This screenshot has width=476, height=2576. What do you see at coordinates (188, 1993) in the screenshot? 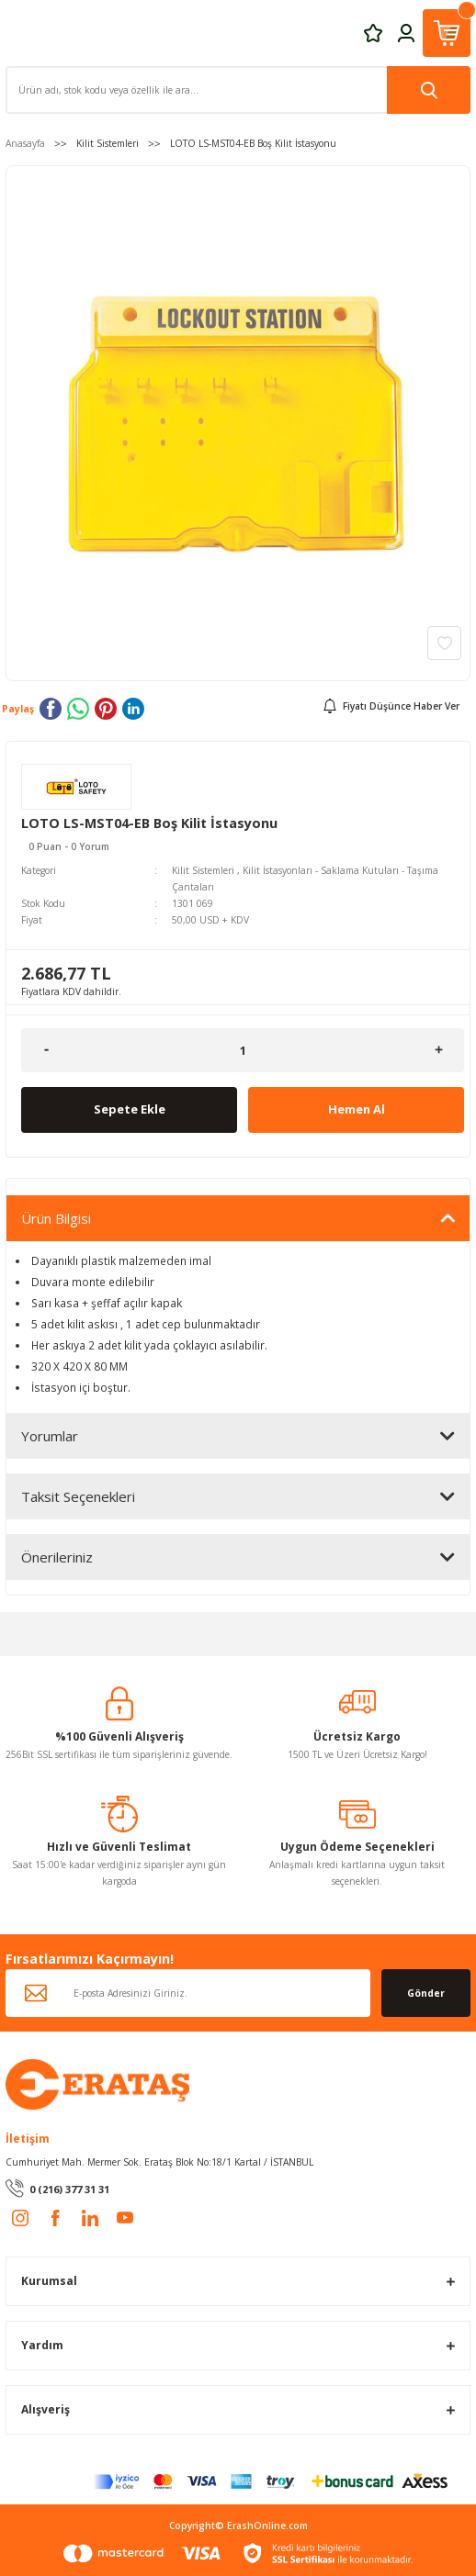
I see `[Newsletter Email]` at bounding box center [188, 1993].